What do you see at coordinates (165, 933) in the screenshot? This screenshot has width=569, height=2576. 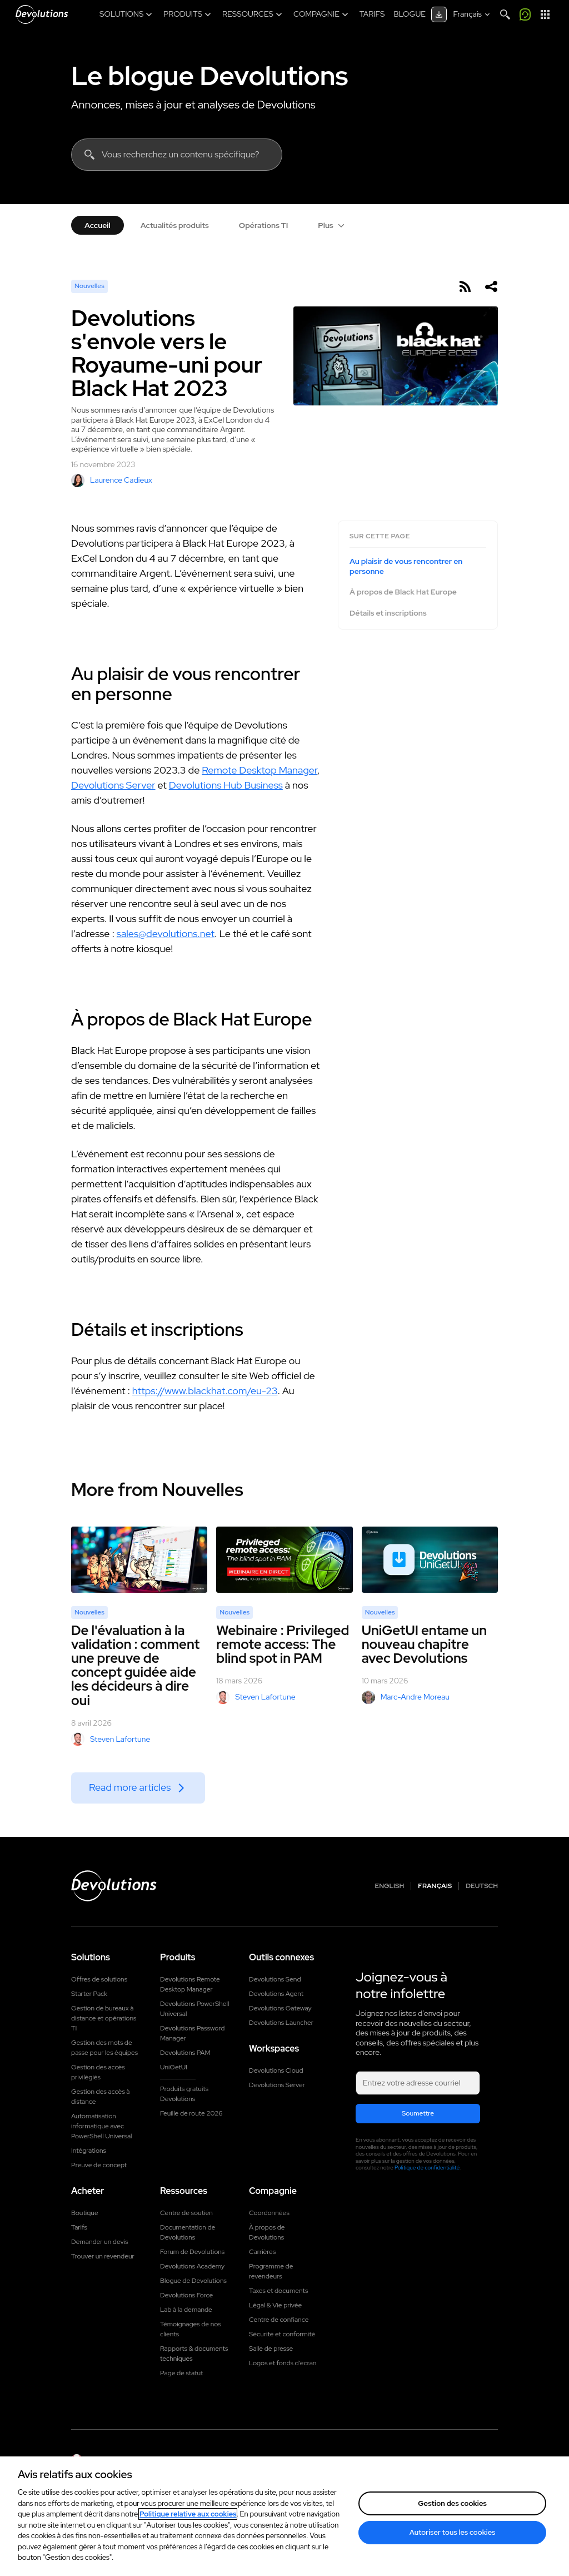 I see `sales@devolutions.net` at bounding box center [165, 933].